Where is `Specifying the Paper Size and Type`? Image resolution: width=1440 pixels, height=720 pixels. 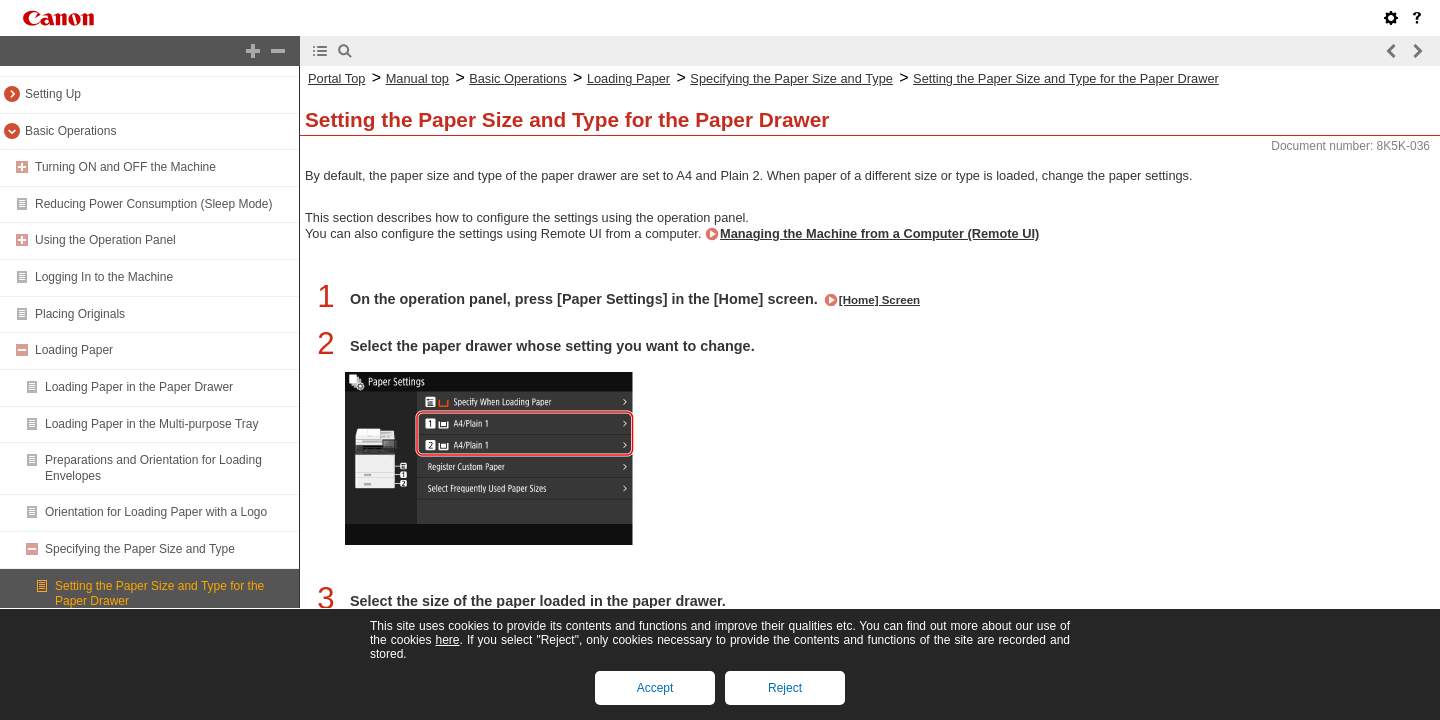 Specifying the Paper Size and Type is located at coordinates (140, 549).